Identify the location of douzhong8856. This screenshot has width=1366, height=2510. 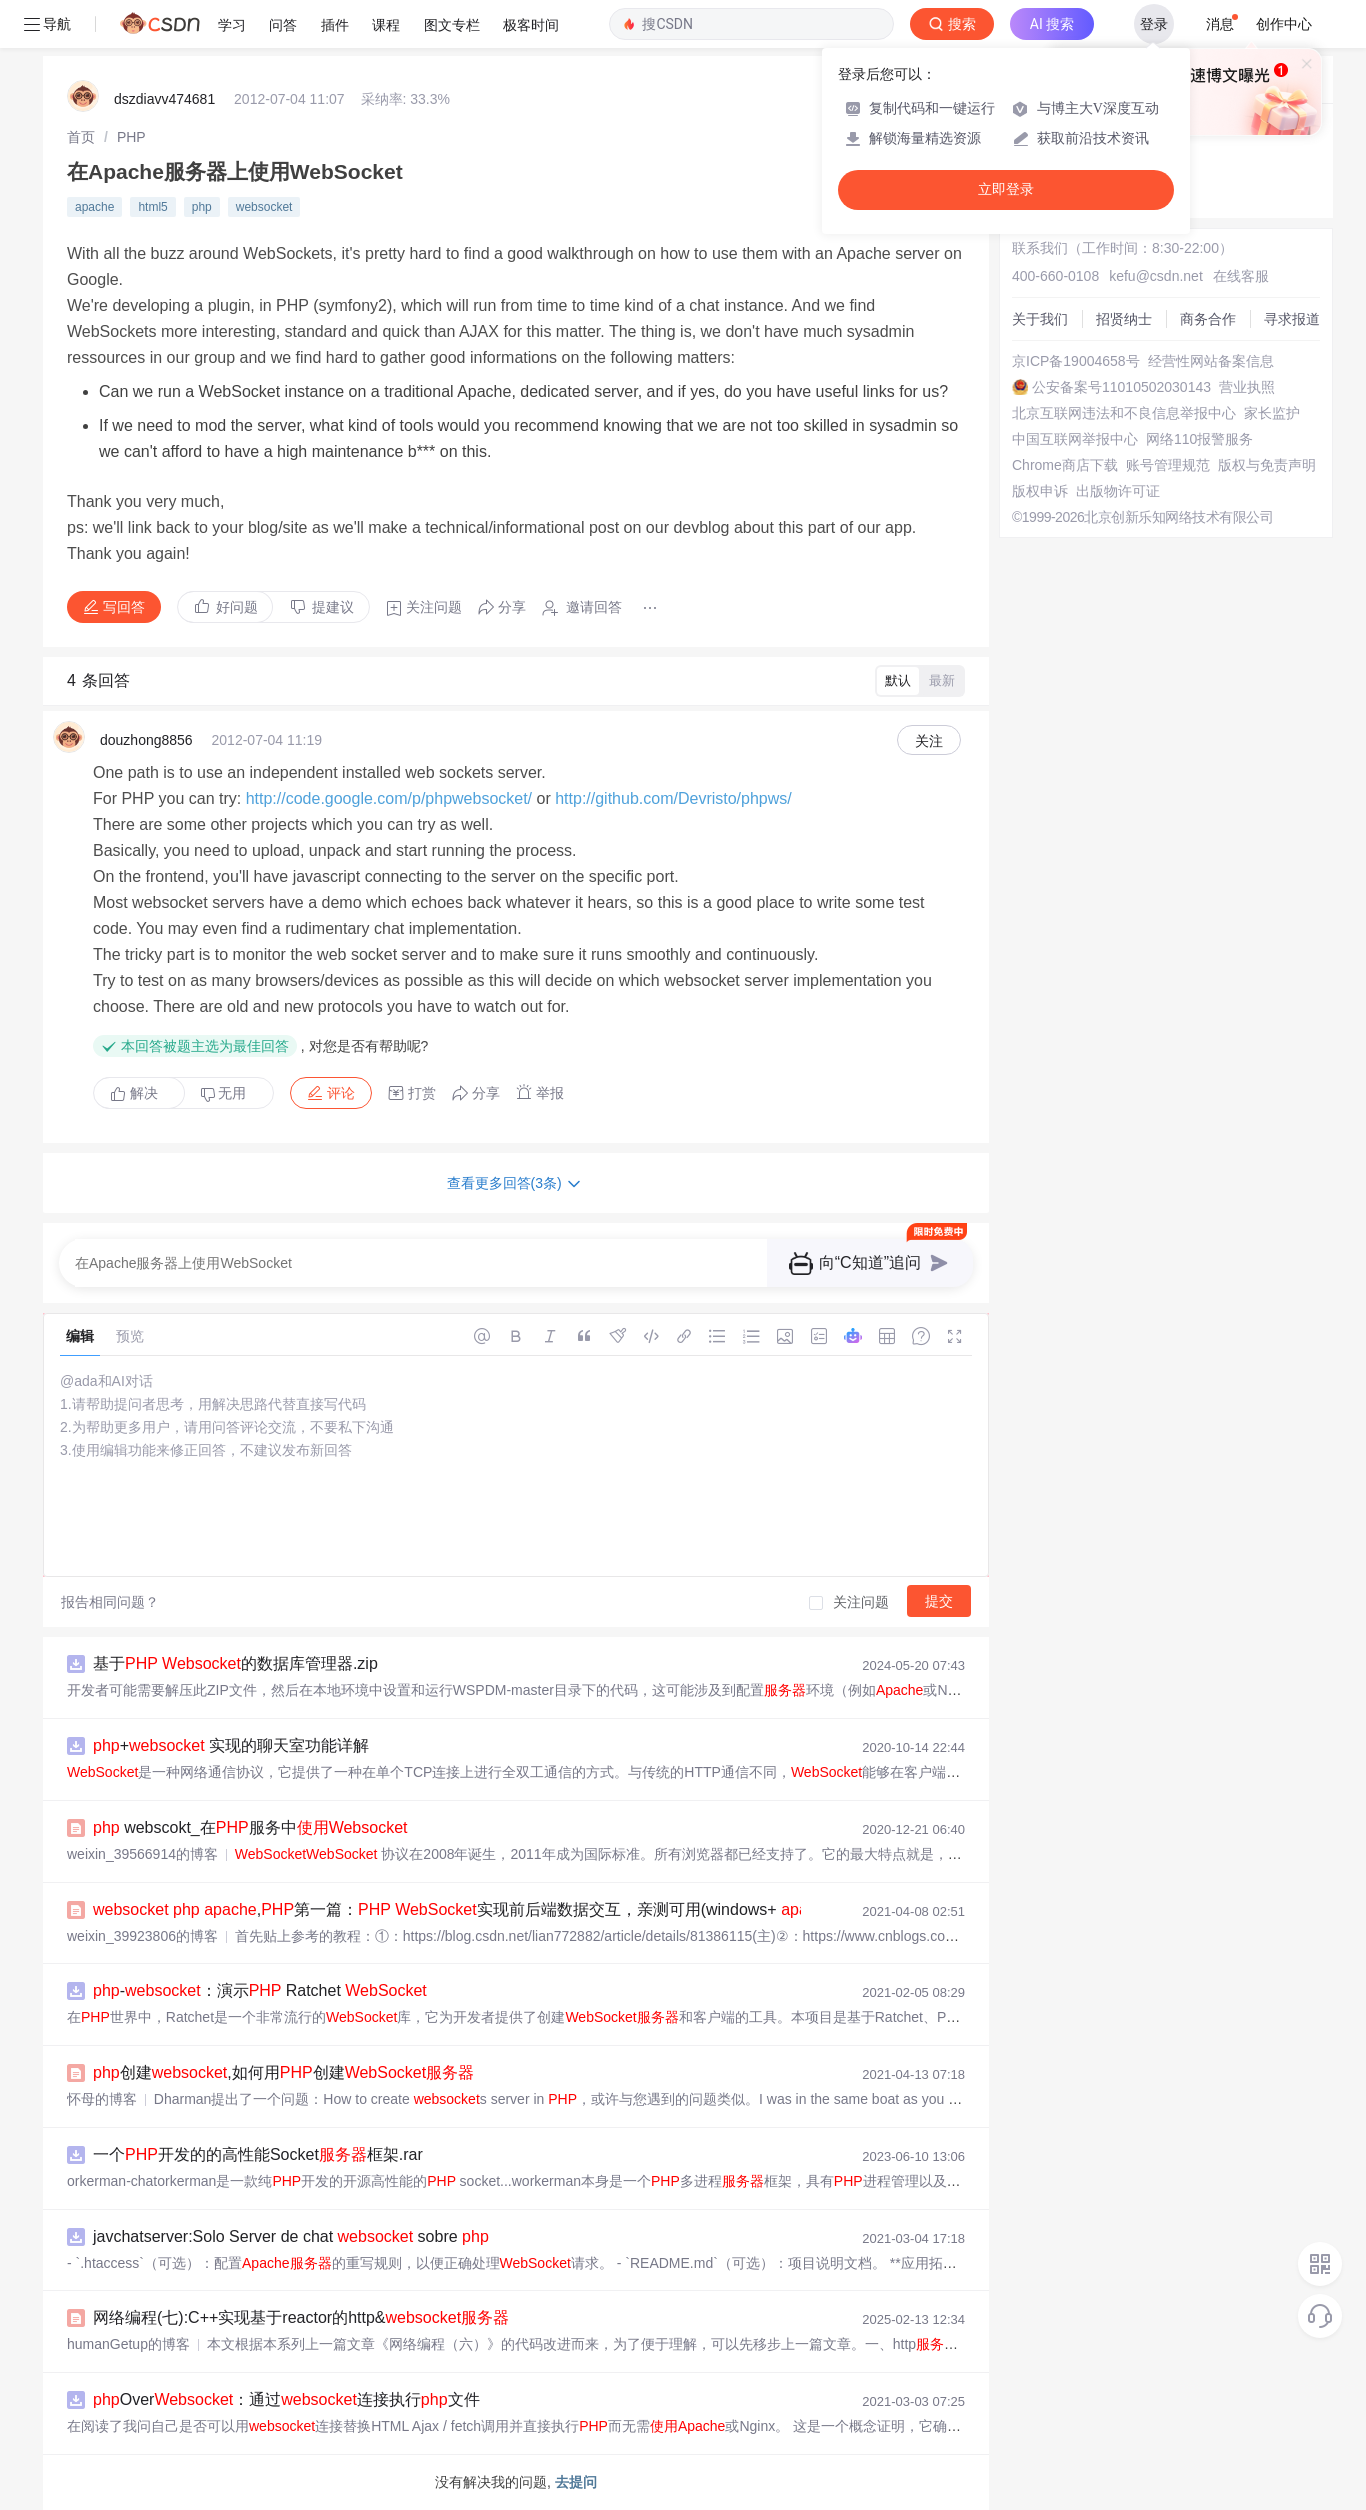
(146, 740).